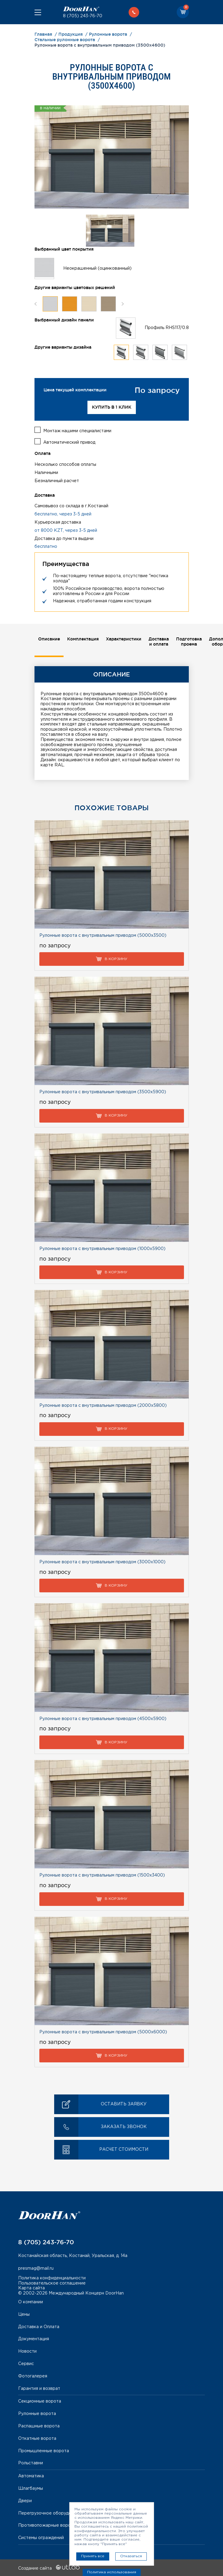 Image resolution: width=223 pixels, height=2576 pixels. I want to click on Рулонные ворота с внутривальным приводом (5000х6000), so click(103, 2031).